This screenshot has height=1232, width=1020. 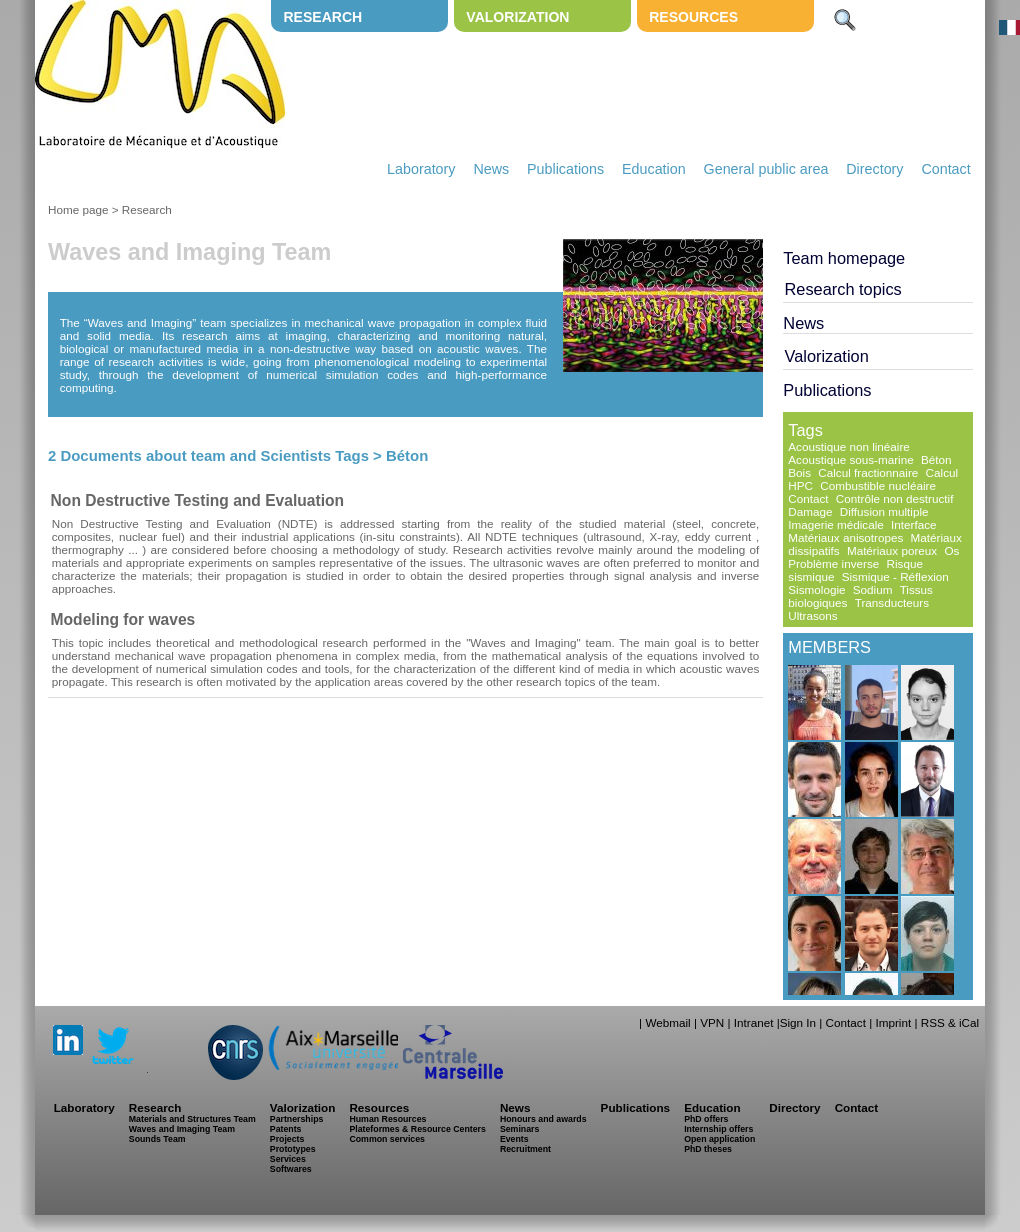 I want to click on Transducteurs, so click(x=892, y=602).